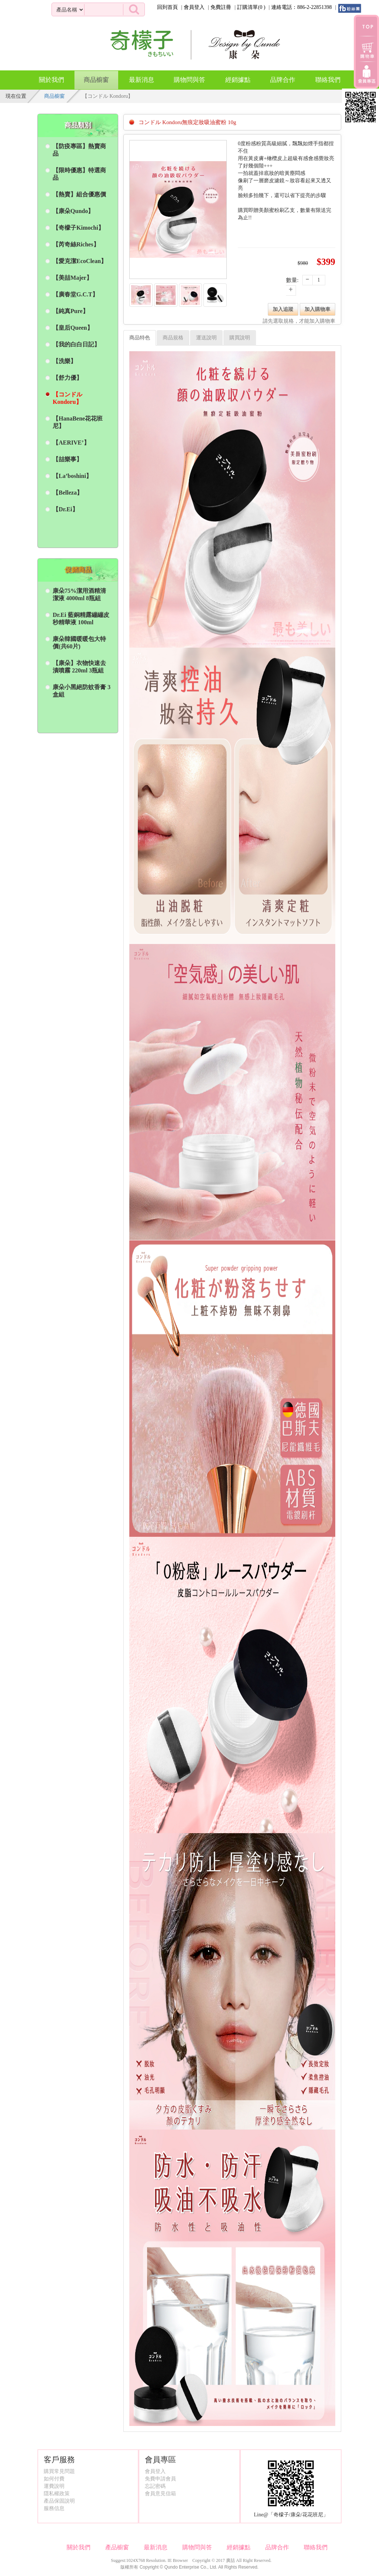  What do you see at coordinates (64, 361) in the screenshot?
I see `【洗樂】` at bounding box center [64, 361].